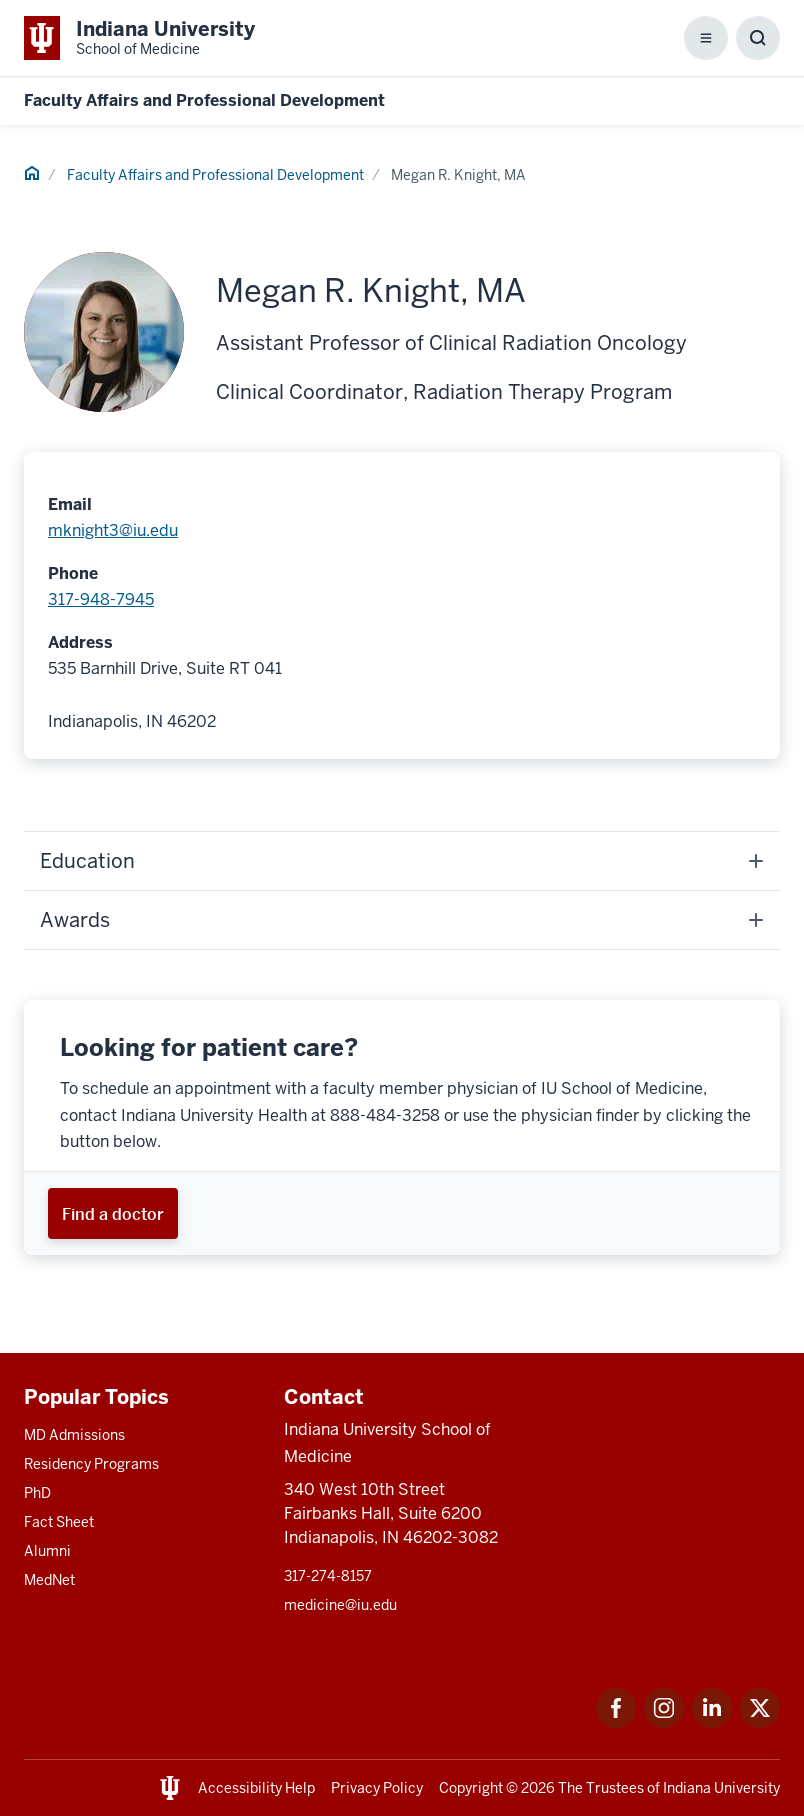 The image size is (804, 1816). Describe the element at coordinates (91, 1464) in the screenshot. I see `Residency Programs [This is a link to Residency Programs and the URL is: /gme/residency-programs]` at that location.